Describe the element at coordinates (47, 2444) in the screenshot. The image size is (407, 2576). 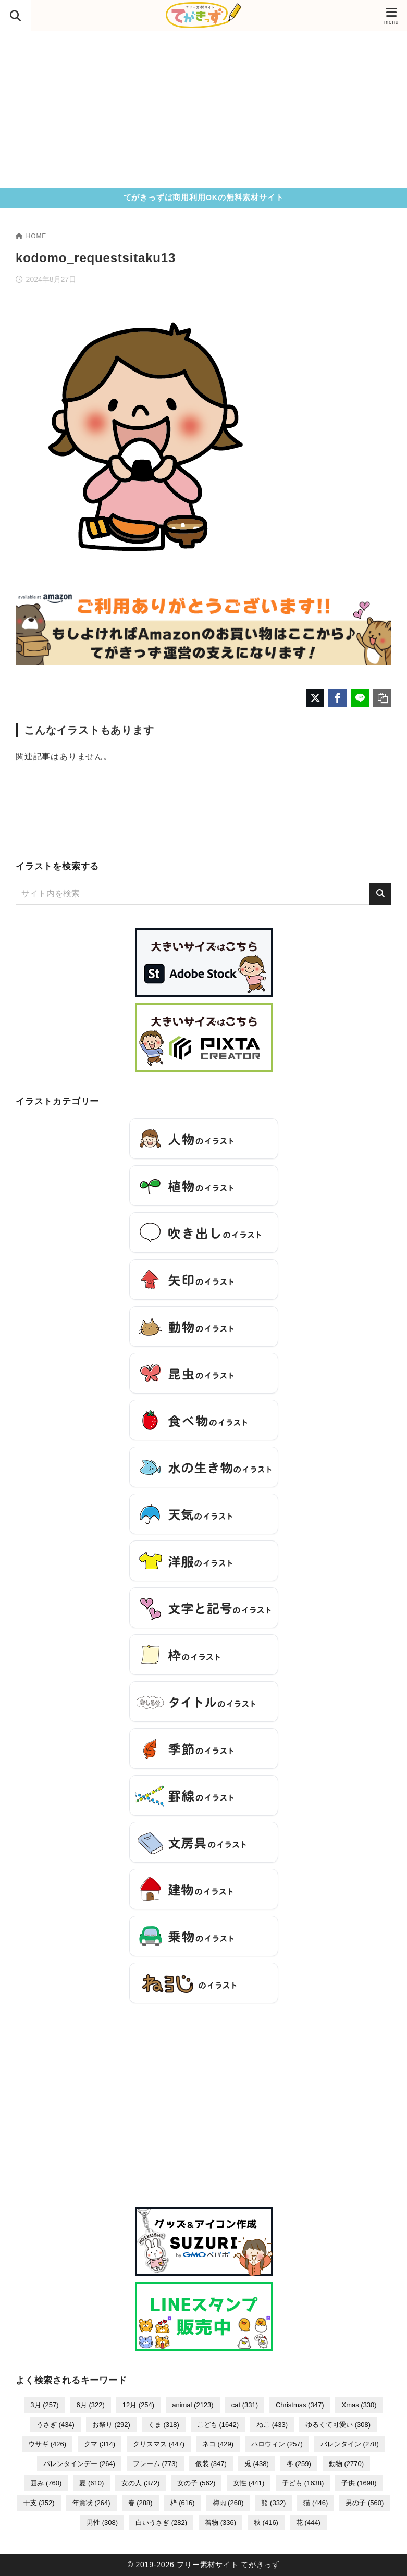
I see `ウサギ [ウサギ (426個の項目)]` at that location.